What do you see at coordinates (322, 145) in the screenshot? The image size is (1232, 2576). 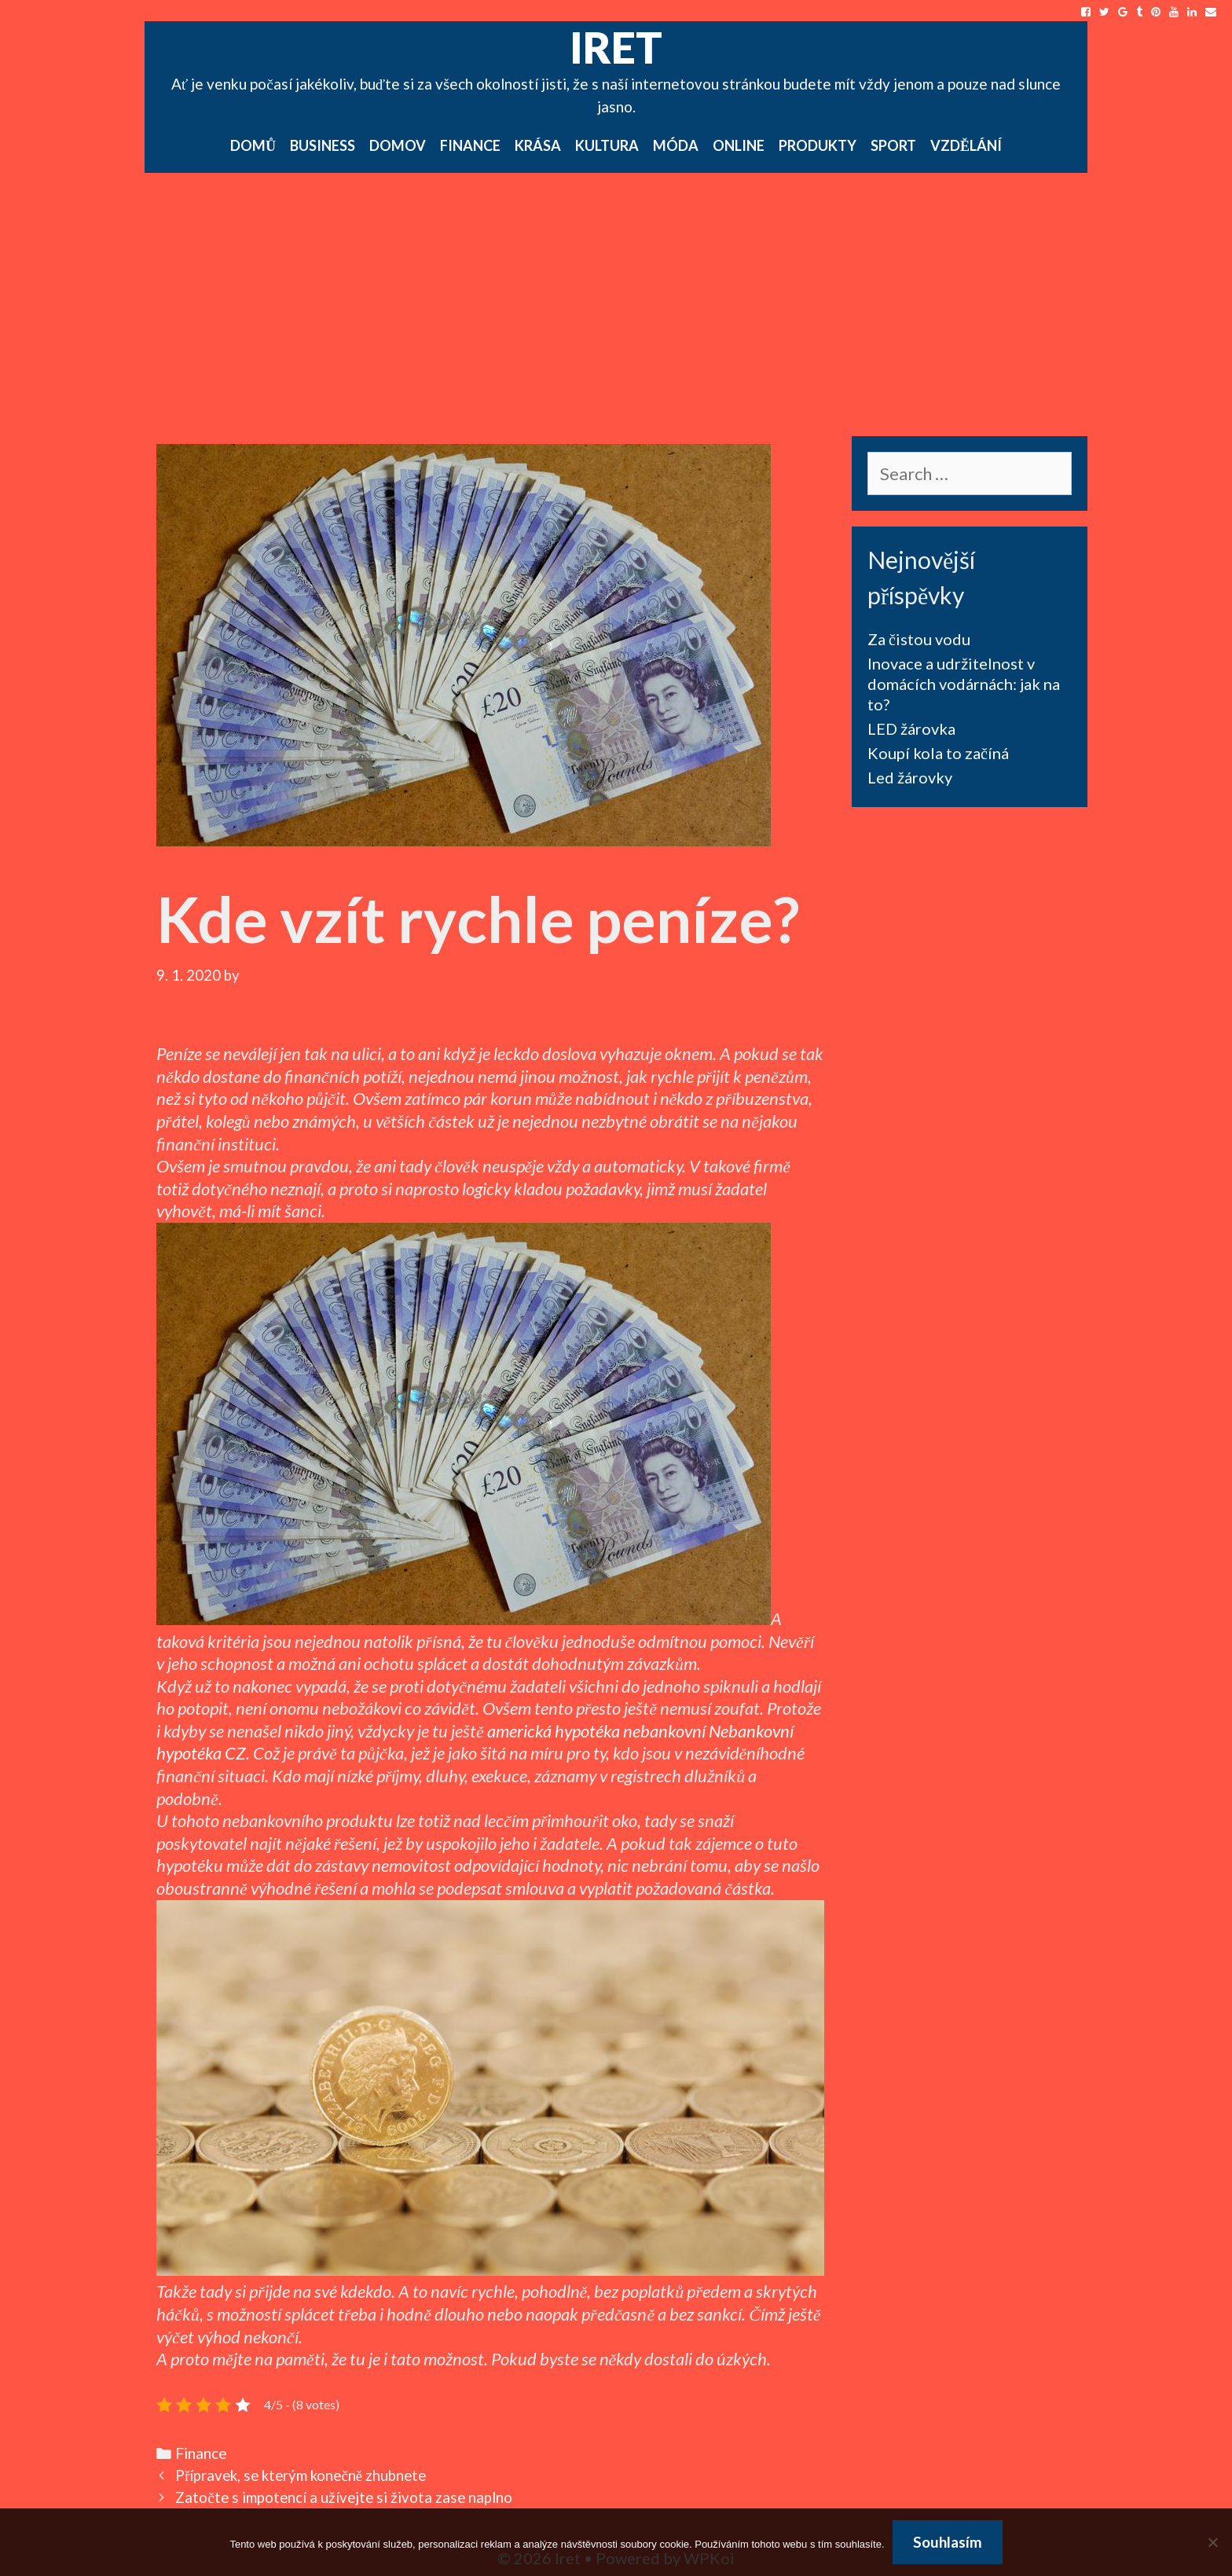 I see `Business` at bounding box center [322, 145].